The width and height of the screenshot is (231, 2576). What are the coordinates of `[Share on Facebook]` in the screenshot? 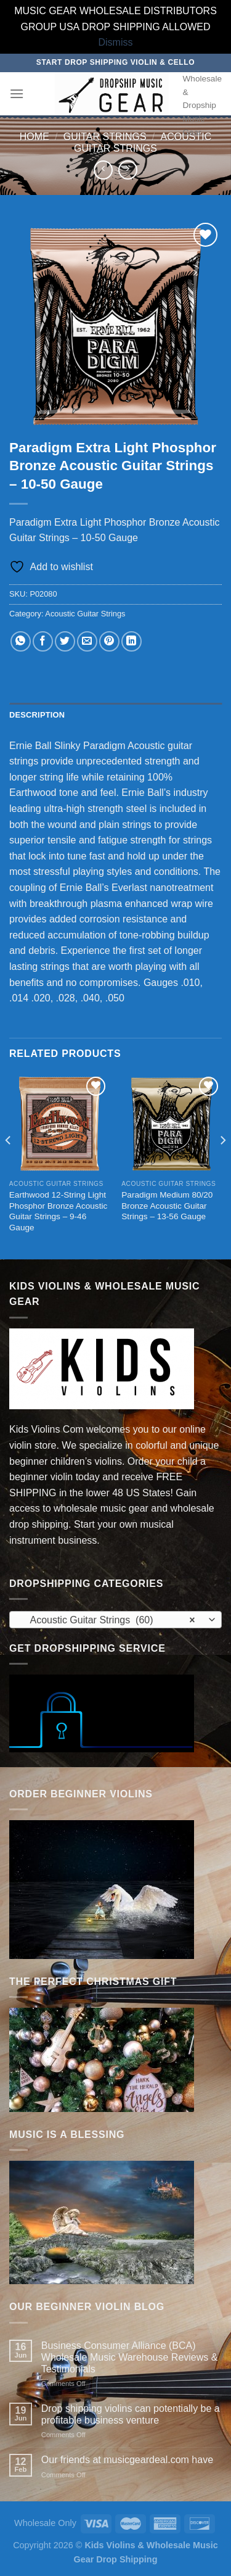 It's located at (43, 641).